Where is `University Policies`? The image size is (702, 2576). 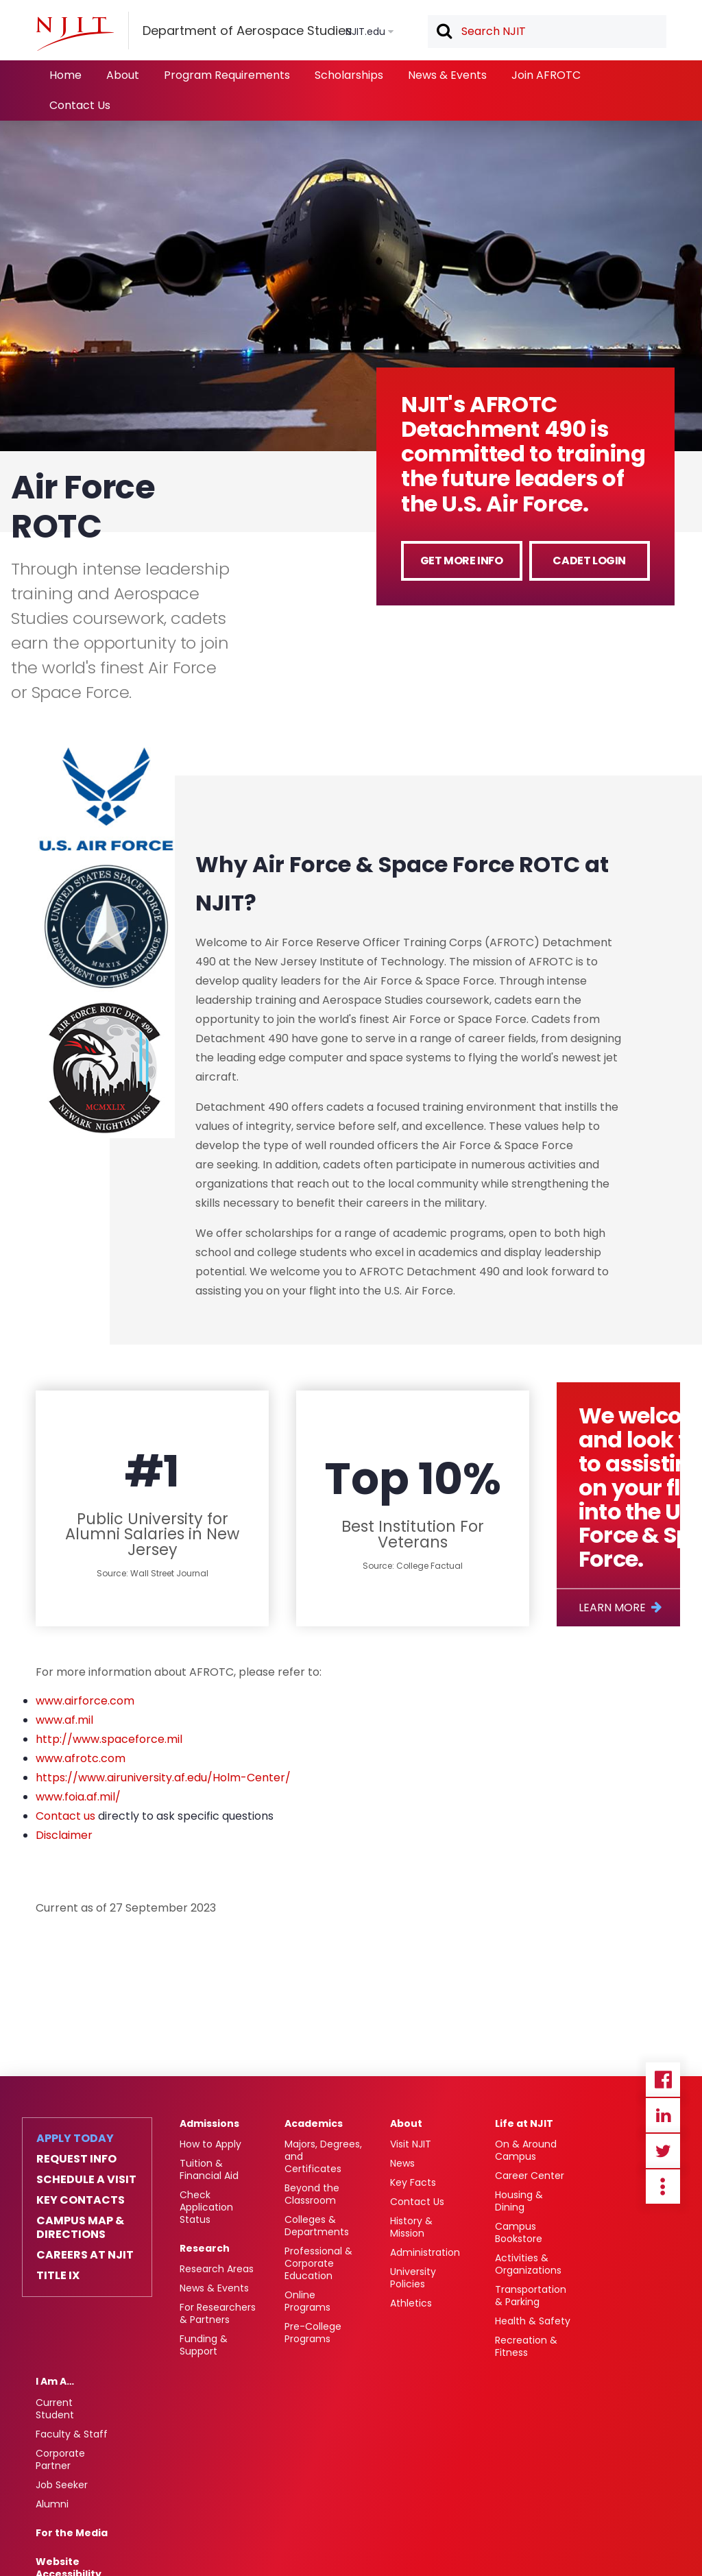
University Policies is located at coordinates (413, 2277).